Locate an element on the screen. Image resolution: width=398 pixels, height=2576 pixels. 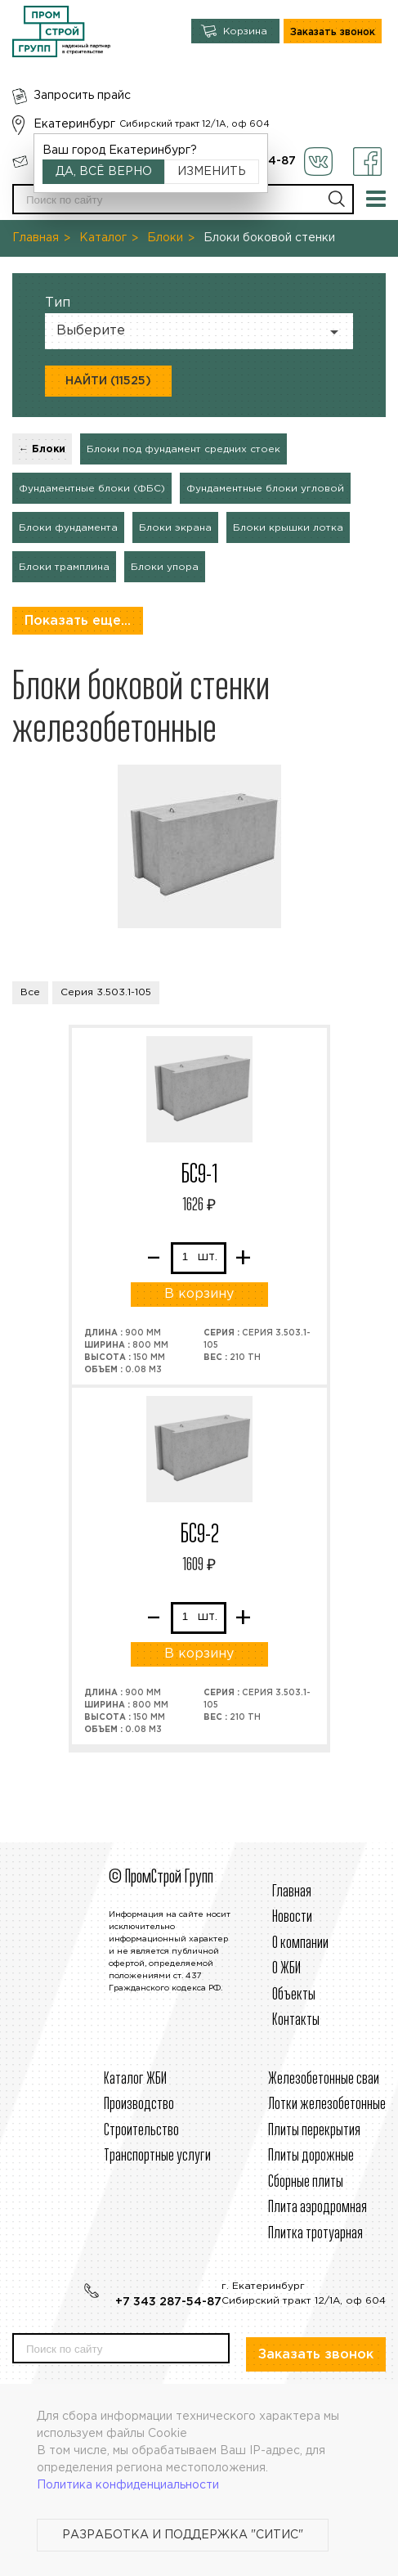
Главная is located at coordinates (35, 238).